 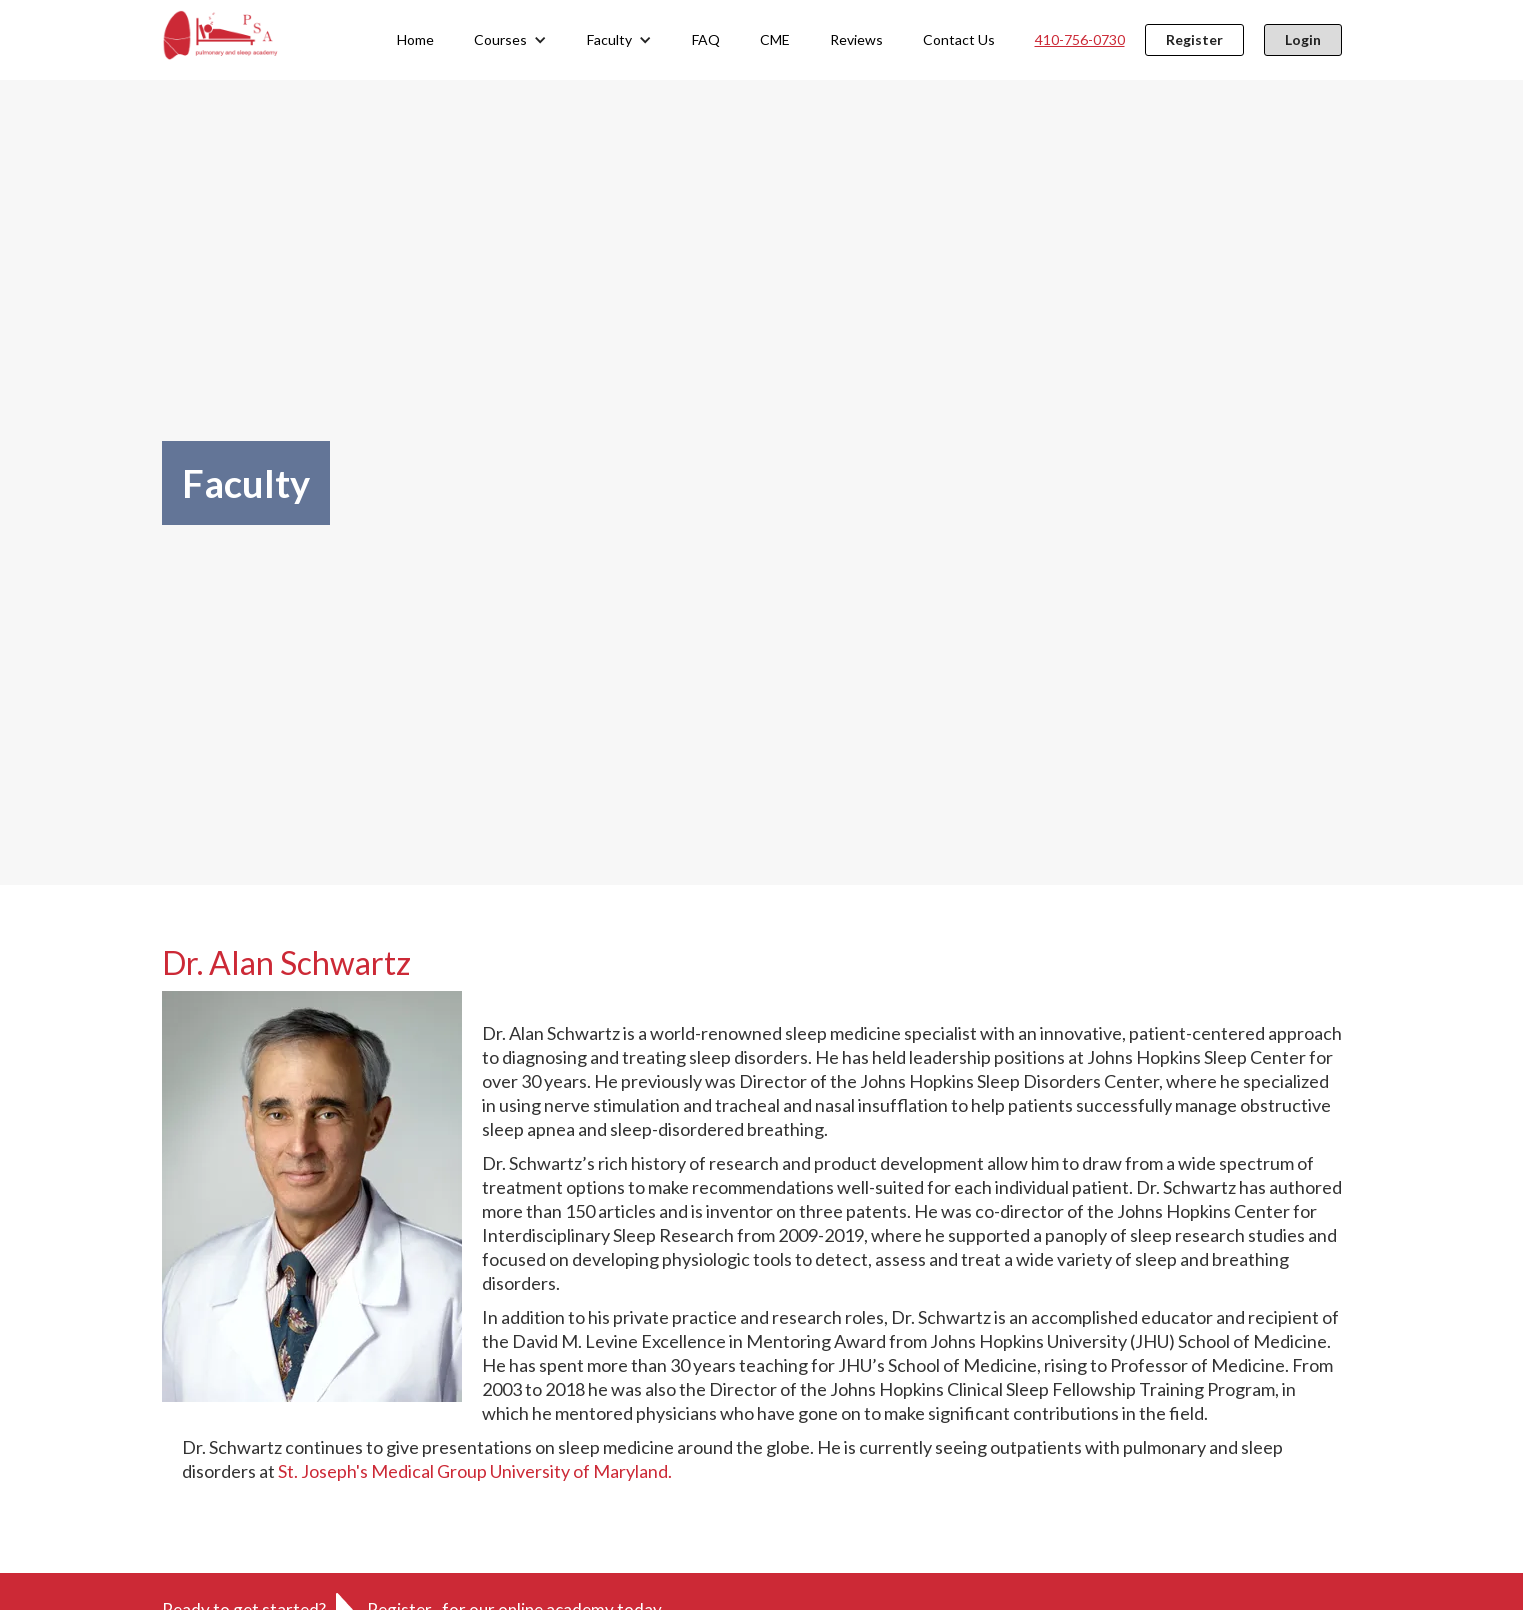 I want to click on CME, so click(x=775, y=39).